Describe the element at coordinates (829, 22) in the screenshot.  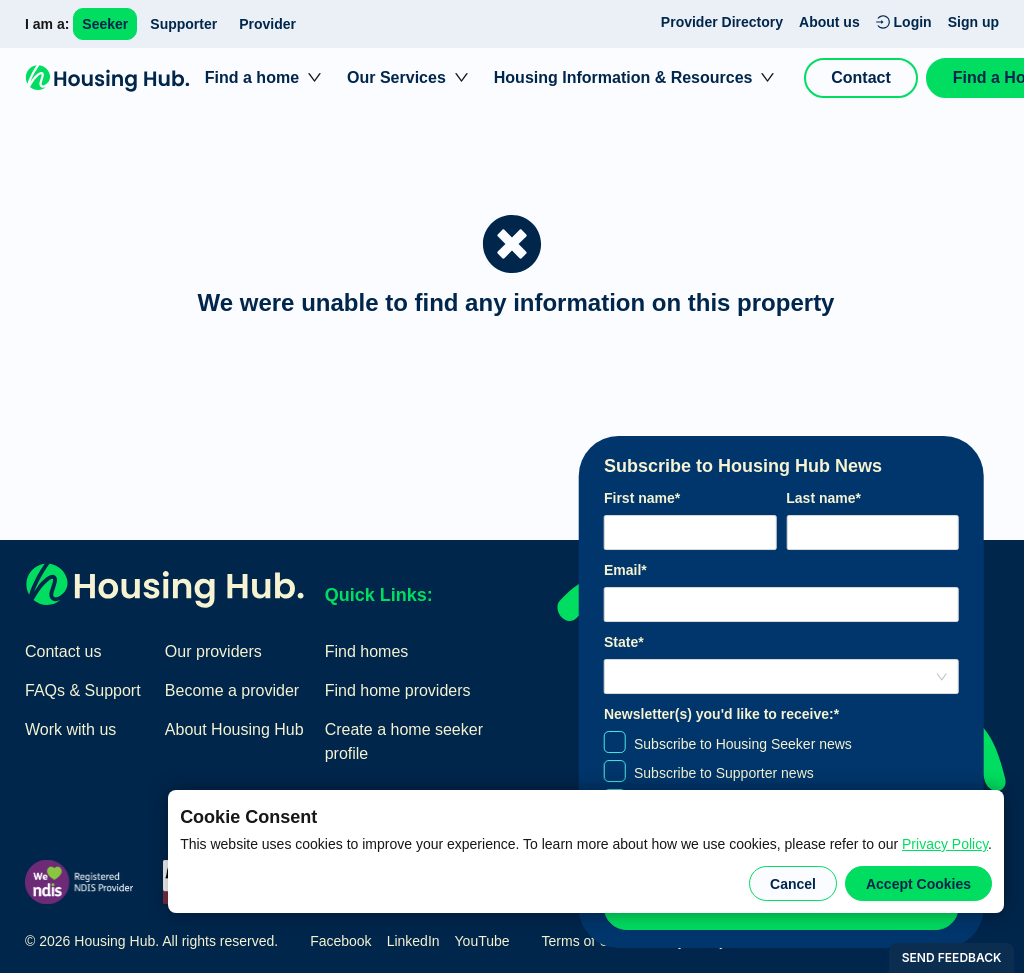
I see `About us` at that location.